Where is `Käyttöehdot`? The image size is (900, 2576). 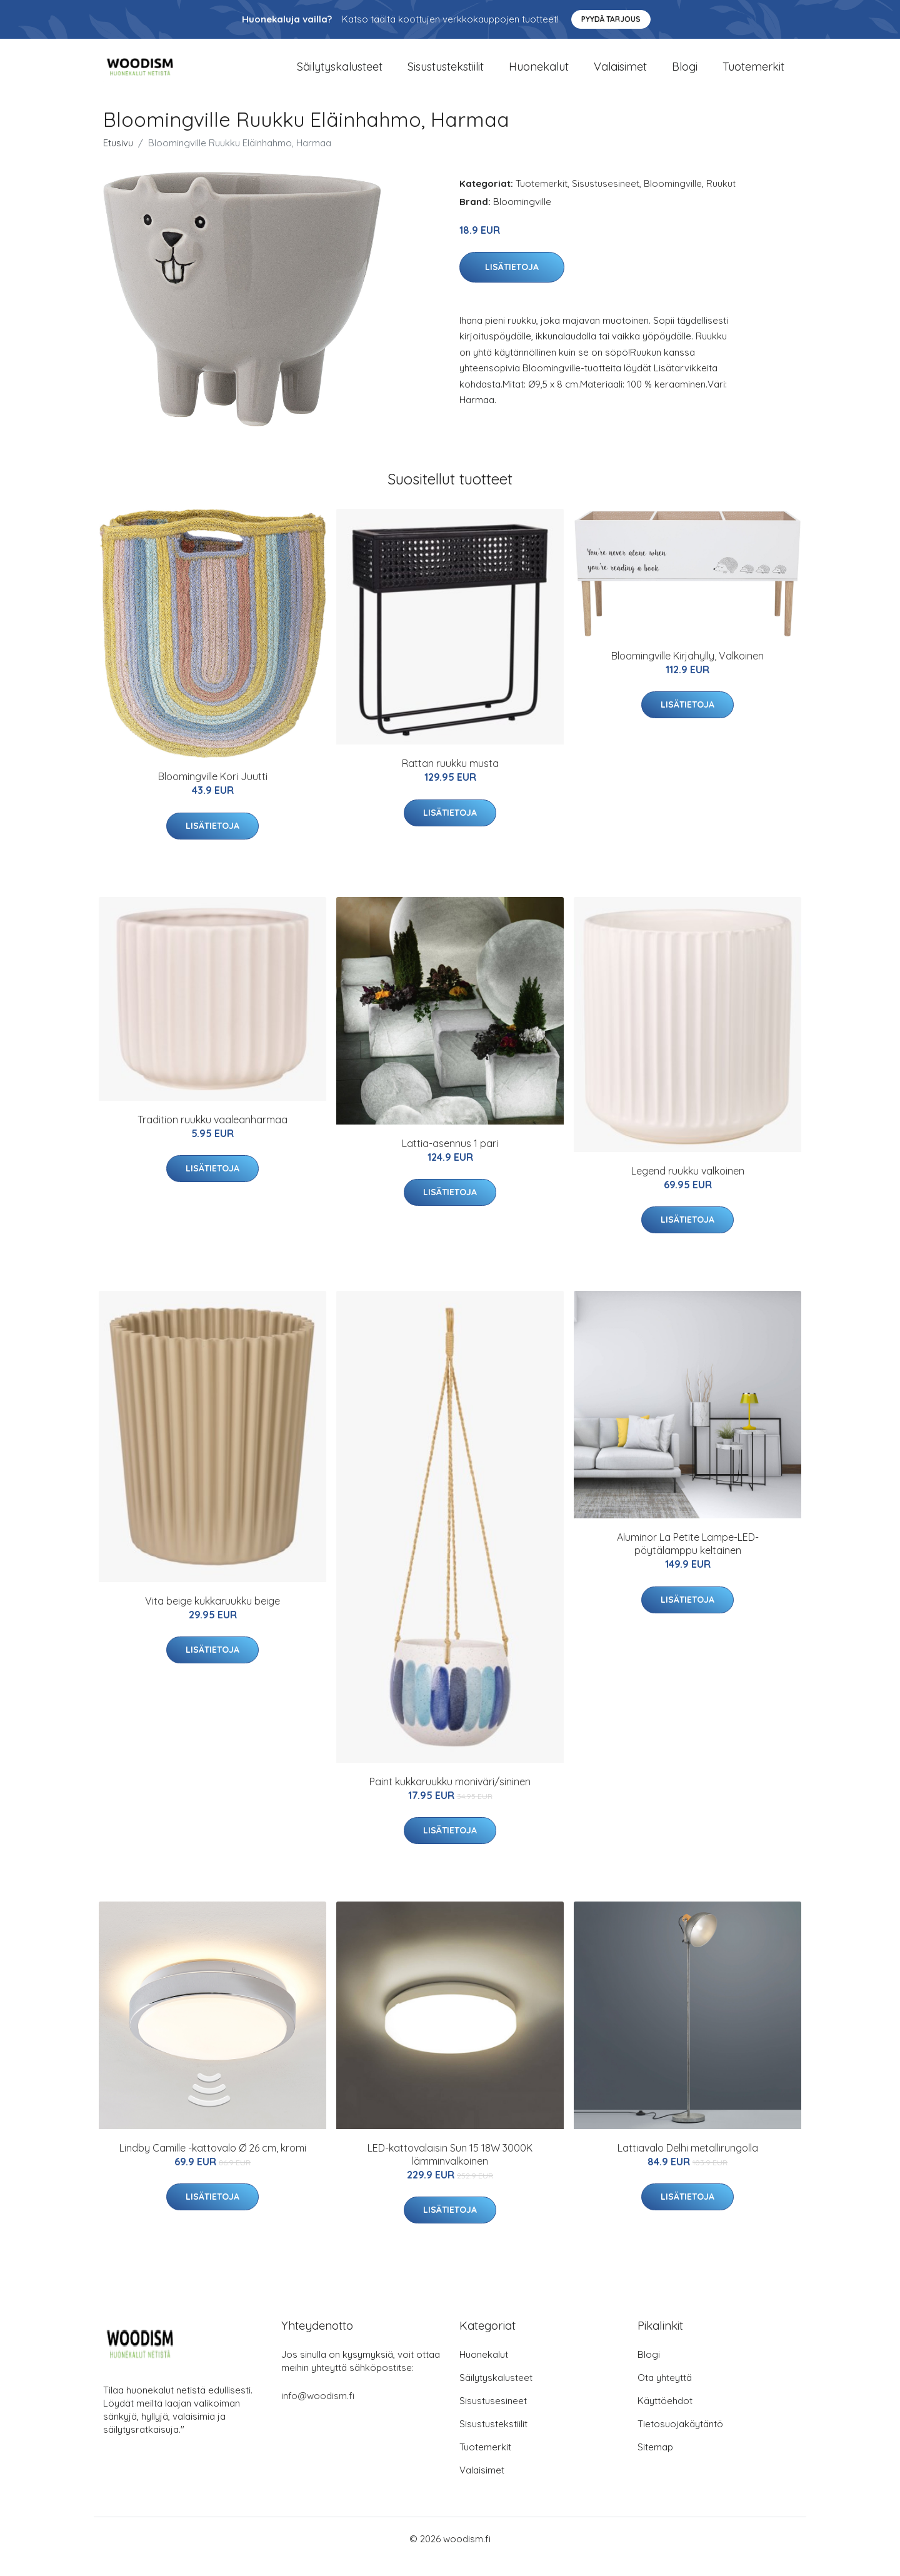 Käyttöehdot is located at coordinates (665, 2416).